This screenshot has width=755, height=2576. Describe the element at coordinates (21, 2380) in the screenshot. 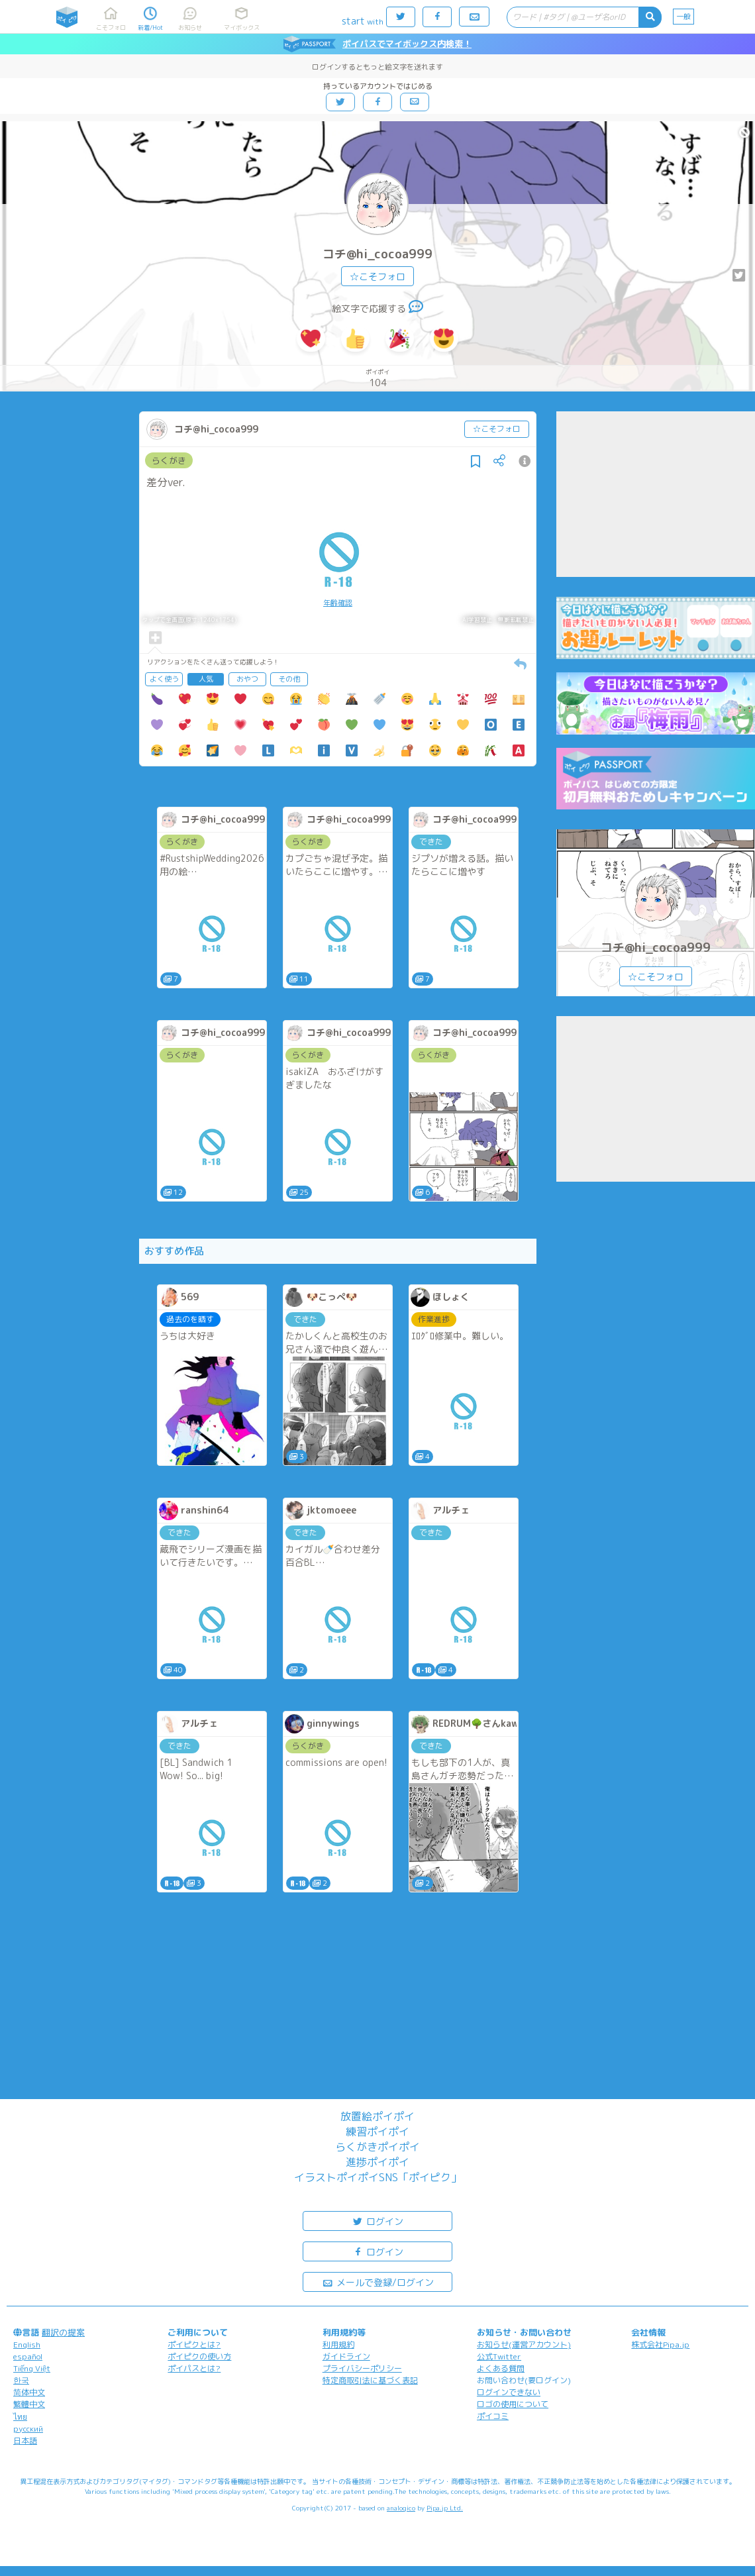

I see `한국` at that location.